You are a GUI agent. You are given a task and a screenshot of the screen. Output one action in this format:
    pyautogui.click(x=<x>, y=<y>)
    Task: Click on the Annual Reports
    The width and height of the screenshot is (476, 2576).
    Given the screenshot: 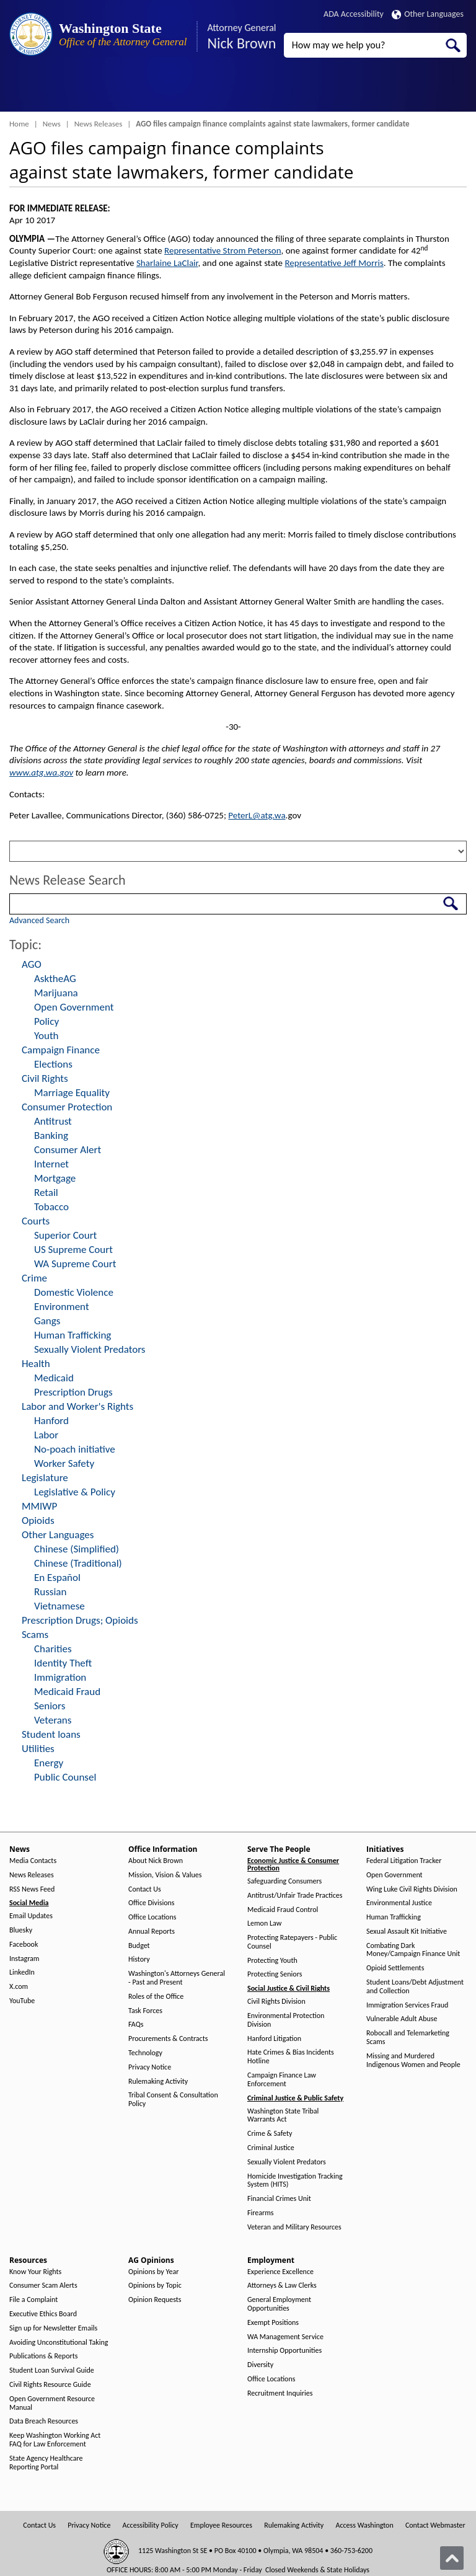 What is the action you would take?
    pyautogui.click(x=151, y=1932)
    